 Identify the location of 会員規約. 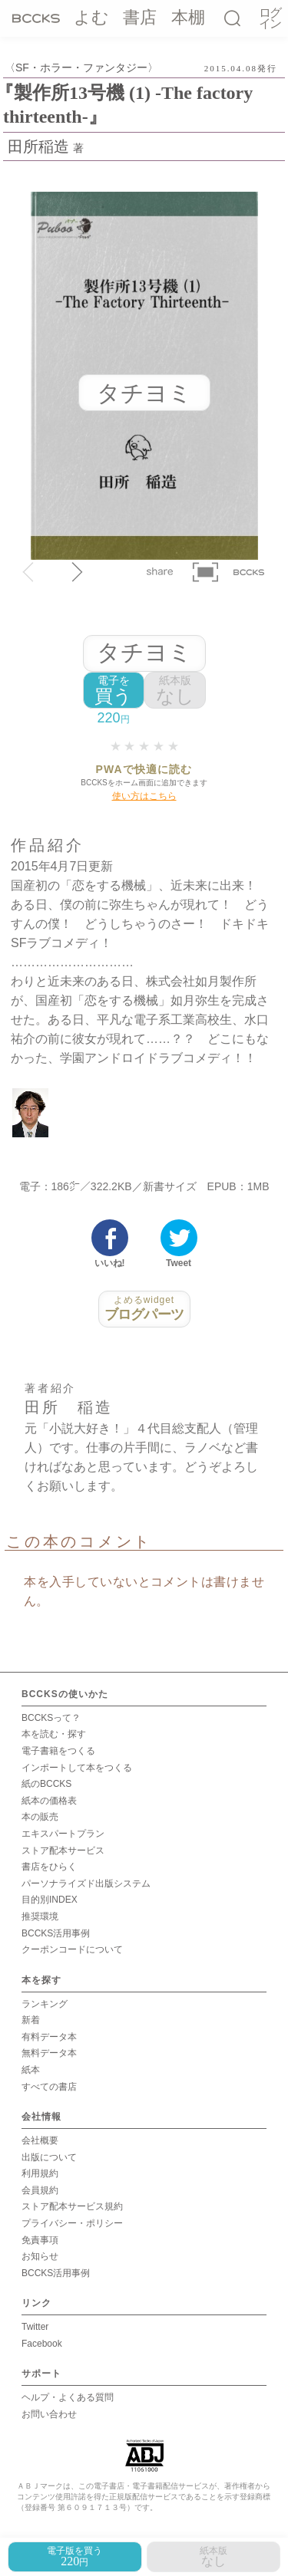
(40, 2190).